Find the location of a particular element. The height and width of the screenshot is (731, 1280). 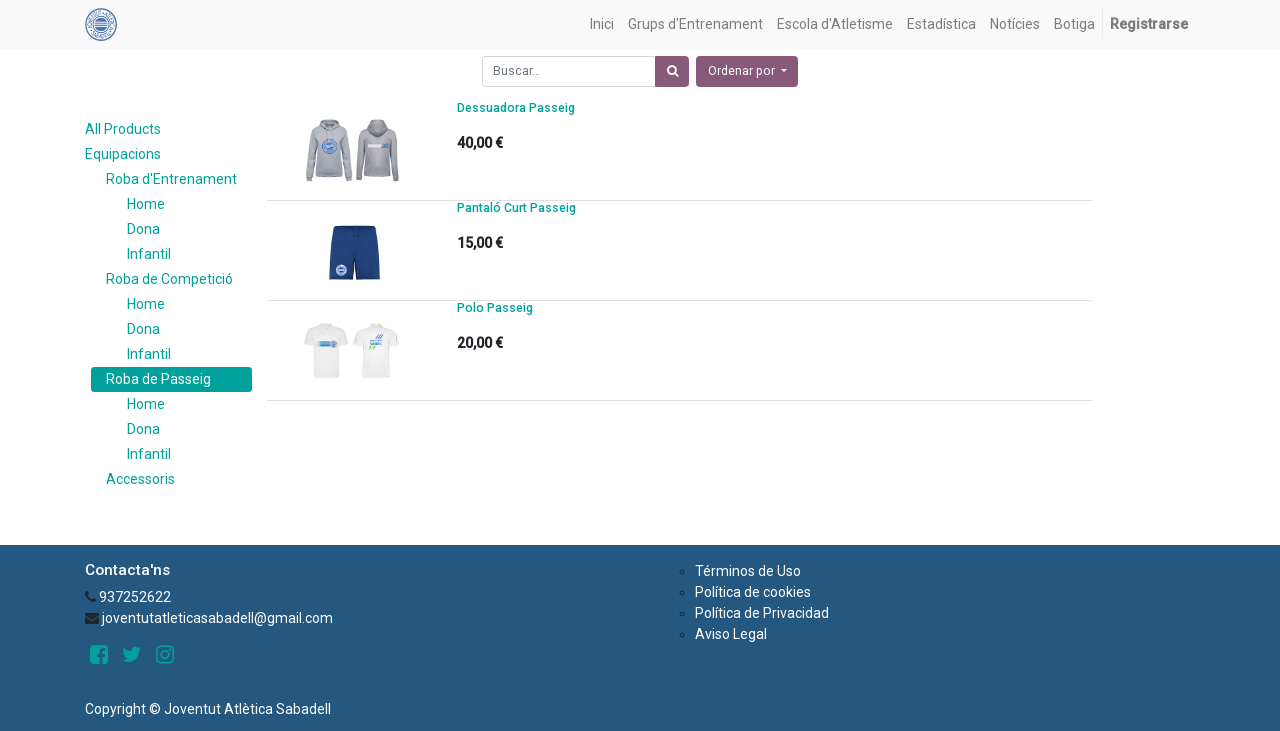

Términos de Uso is located at coordinates (748, 571).